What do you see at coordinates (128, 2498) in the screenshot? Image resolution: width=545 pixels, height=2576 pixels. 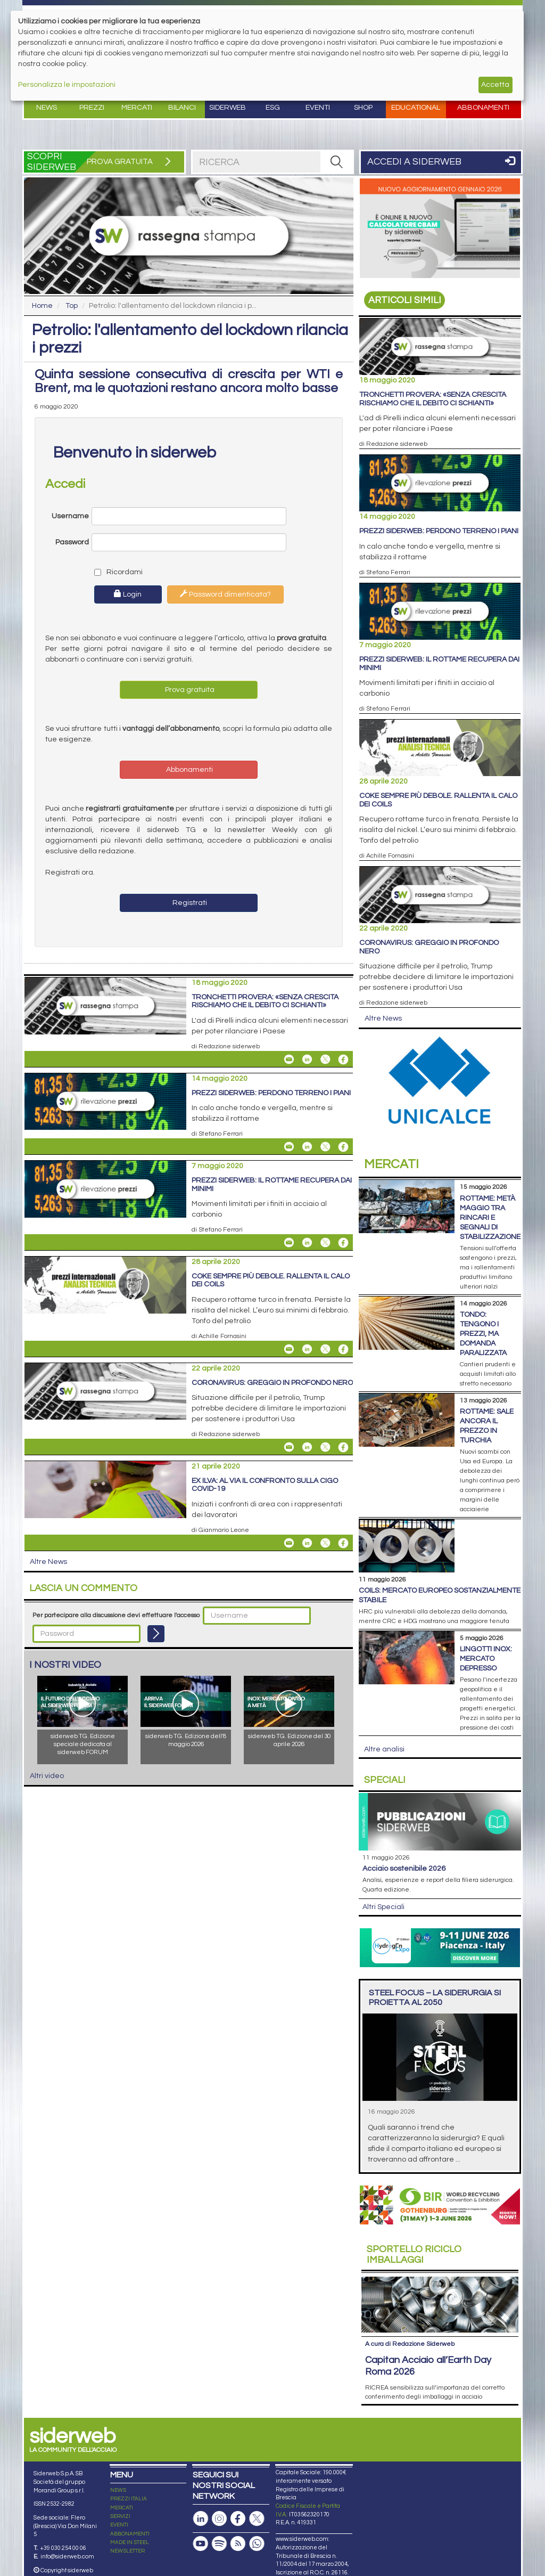 I see `PREZZI ITALIA` at bounding box center [128, 2498].